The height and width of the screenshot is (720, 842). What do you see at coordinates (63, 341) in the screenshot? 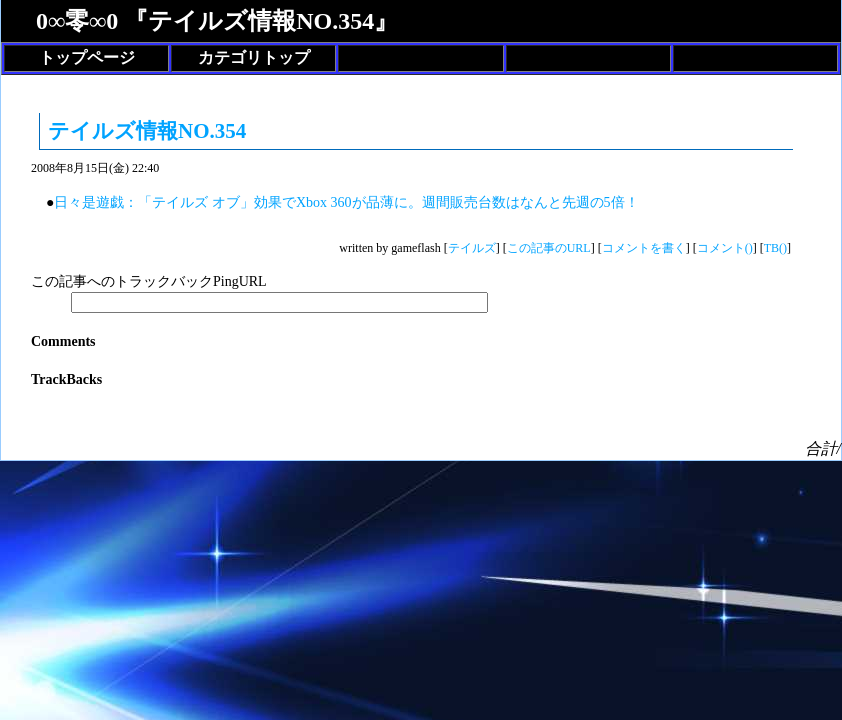
I see `Comments` at bounding box center [63, 341].